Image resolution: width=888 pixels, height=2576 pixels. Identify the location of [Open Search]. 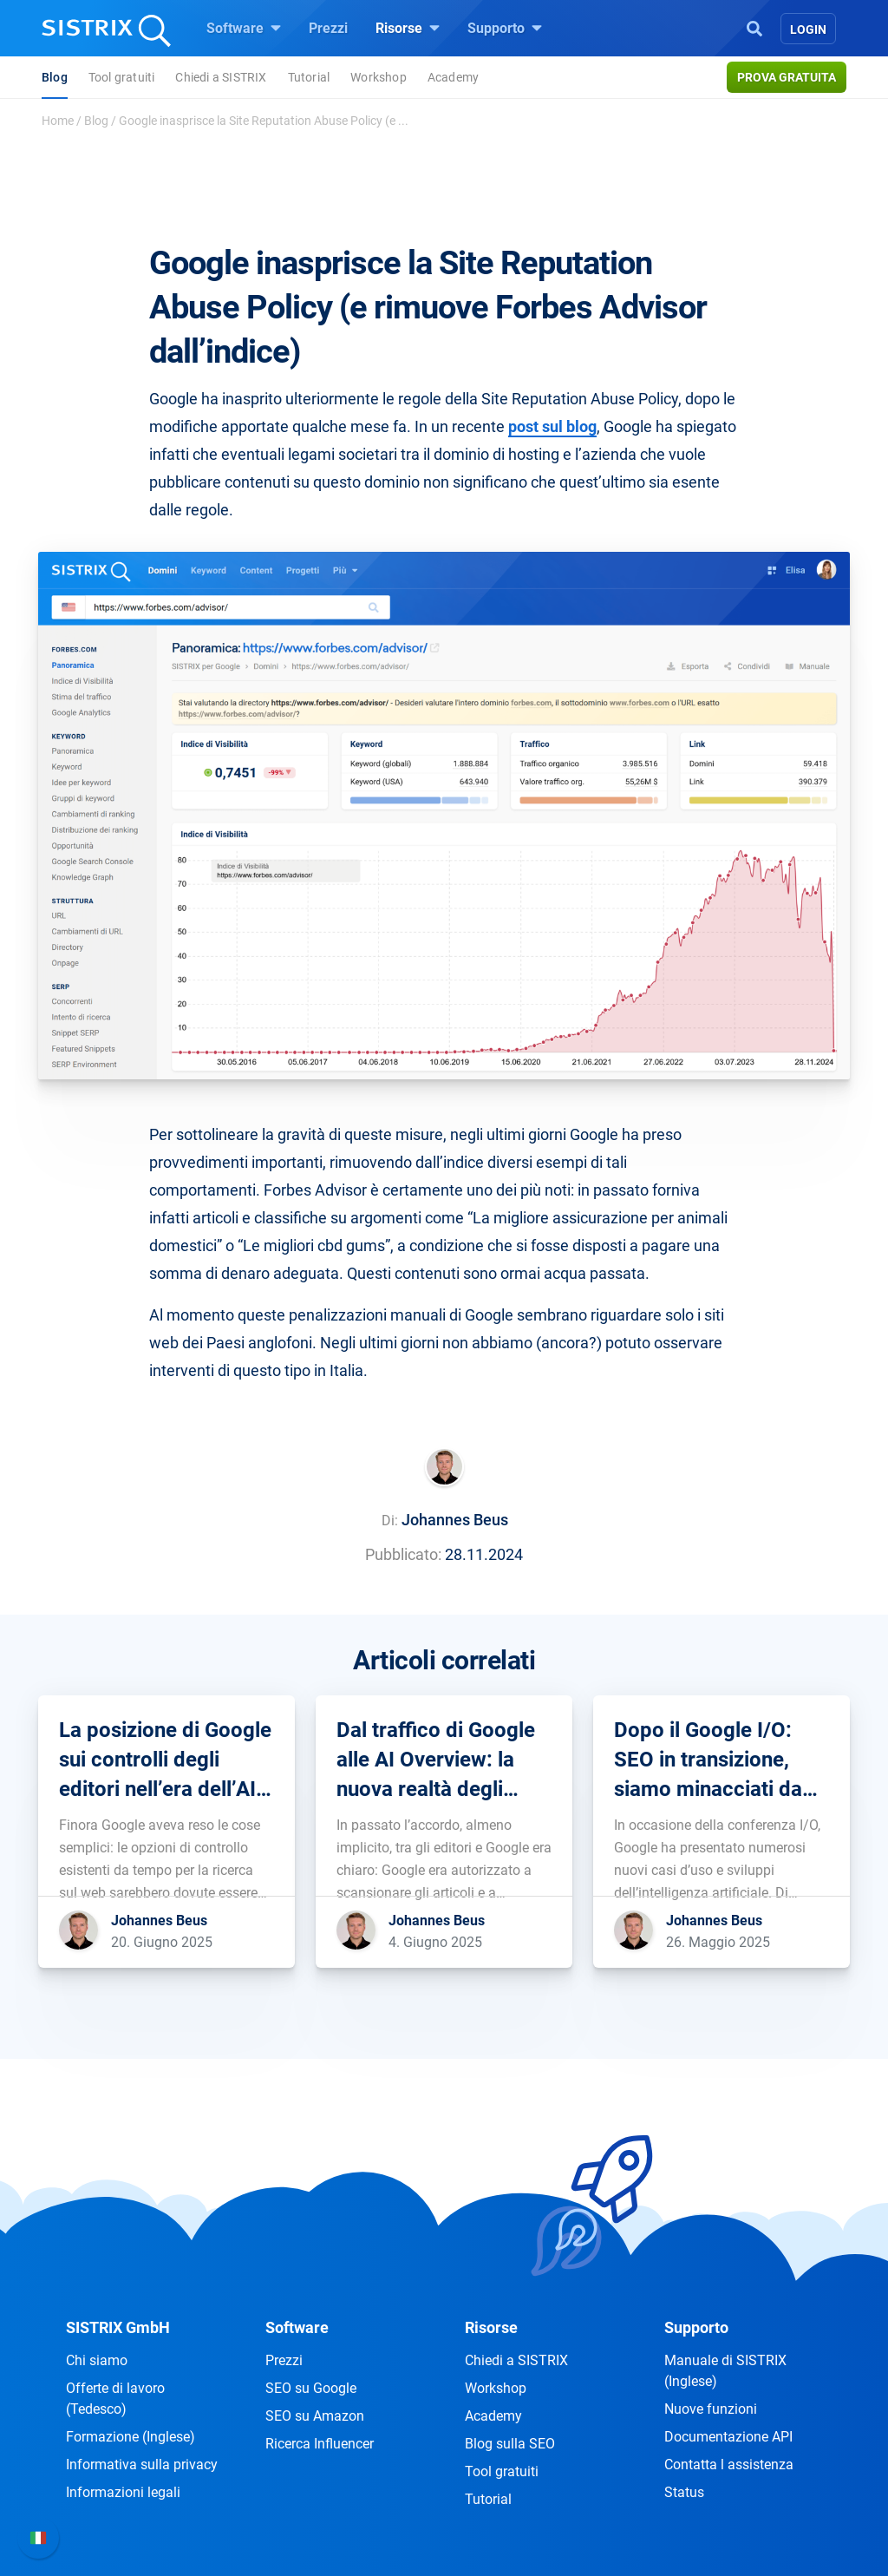
(754, 27).